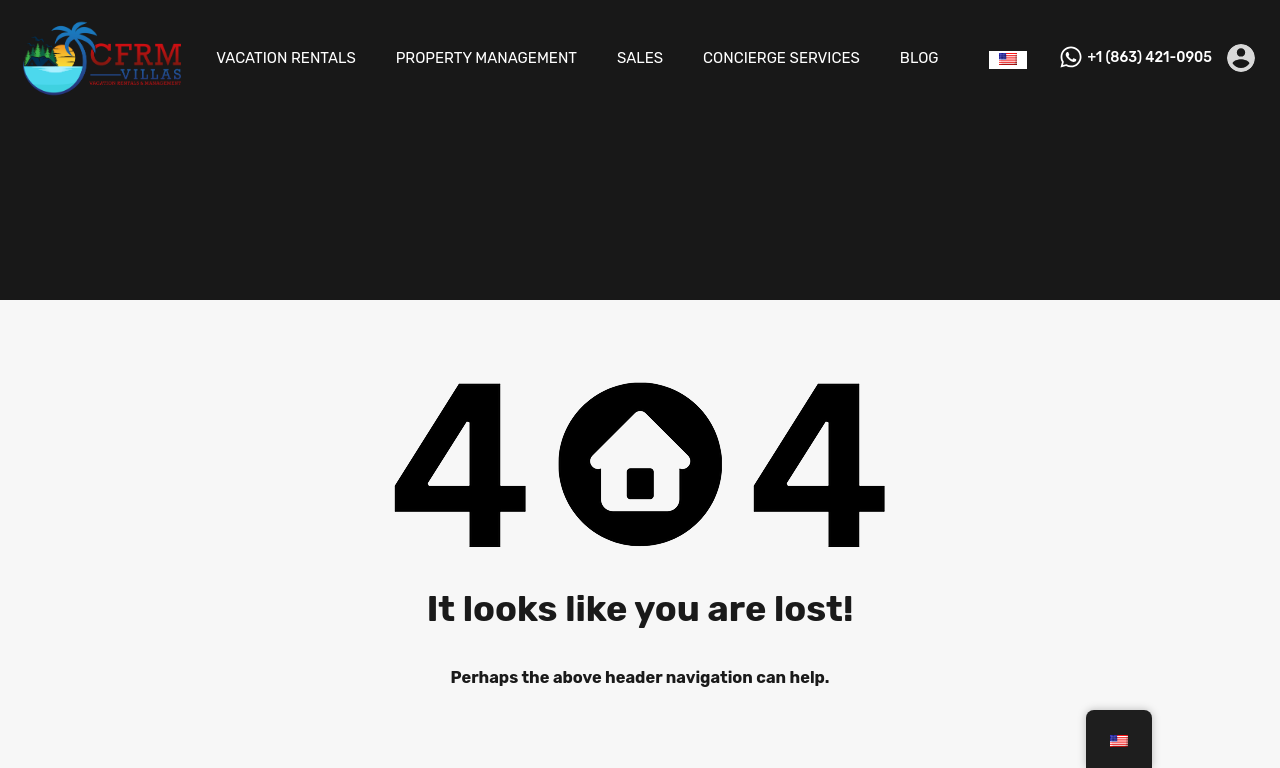 The width and height of the screenshot is (1280, 768). I want to click on BLOG, so click(919, 58).